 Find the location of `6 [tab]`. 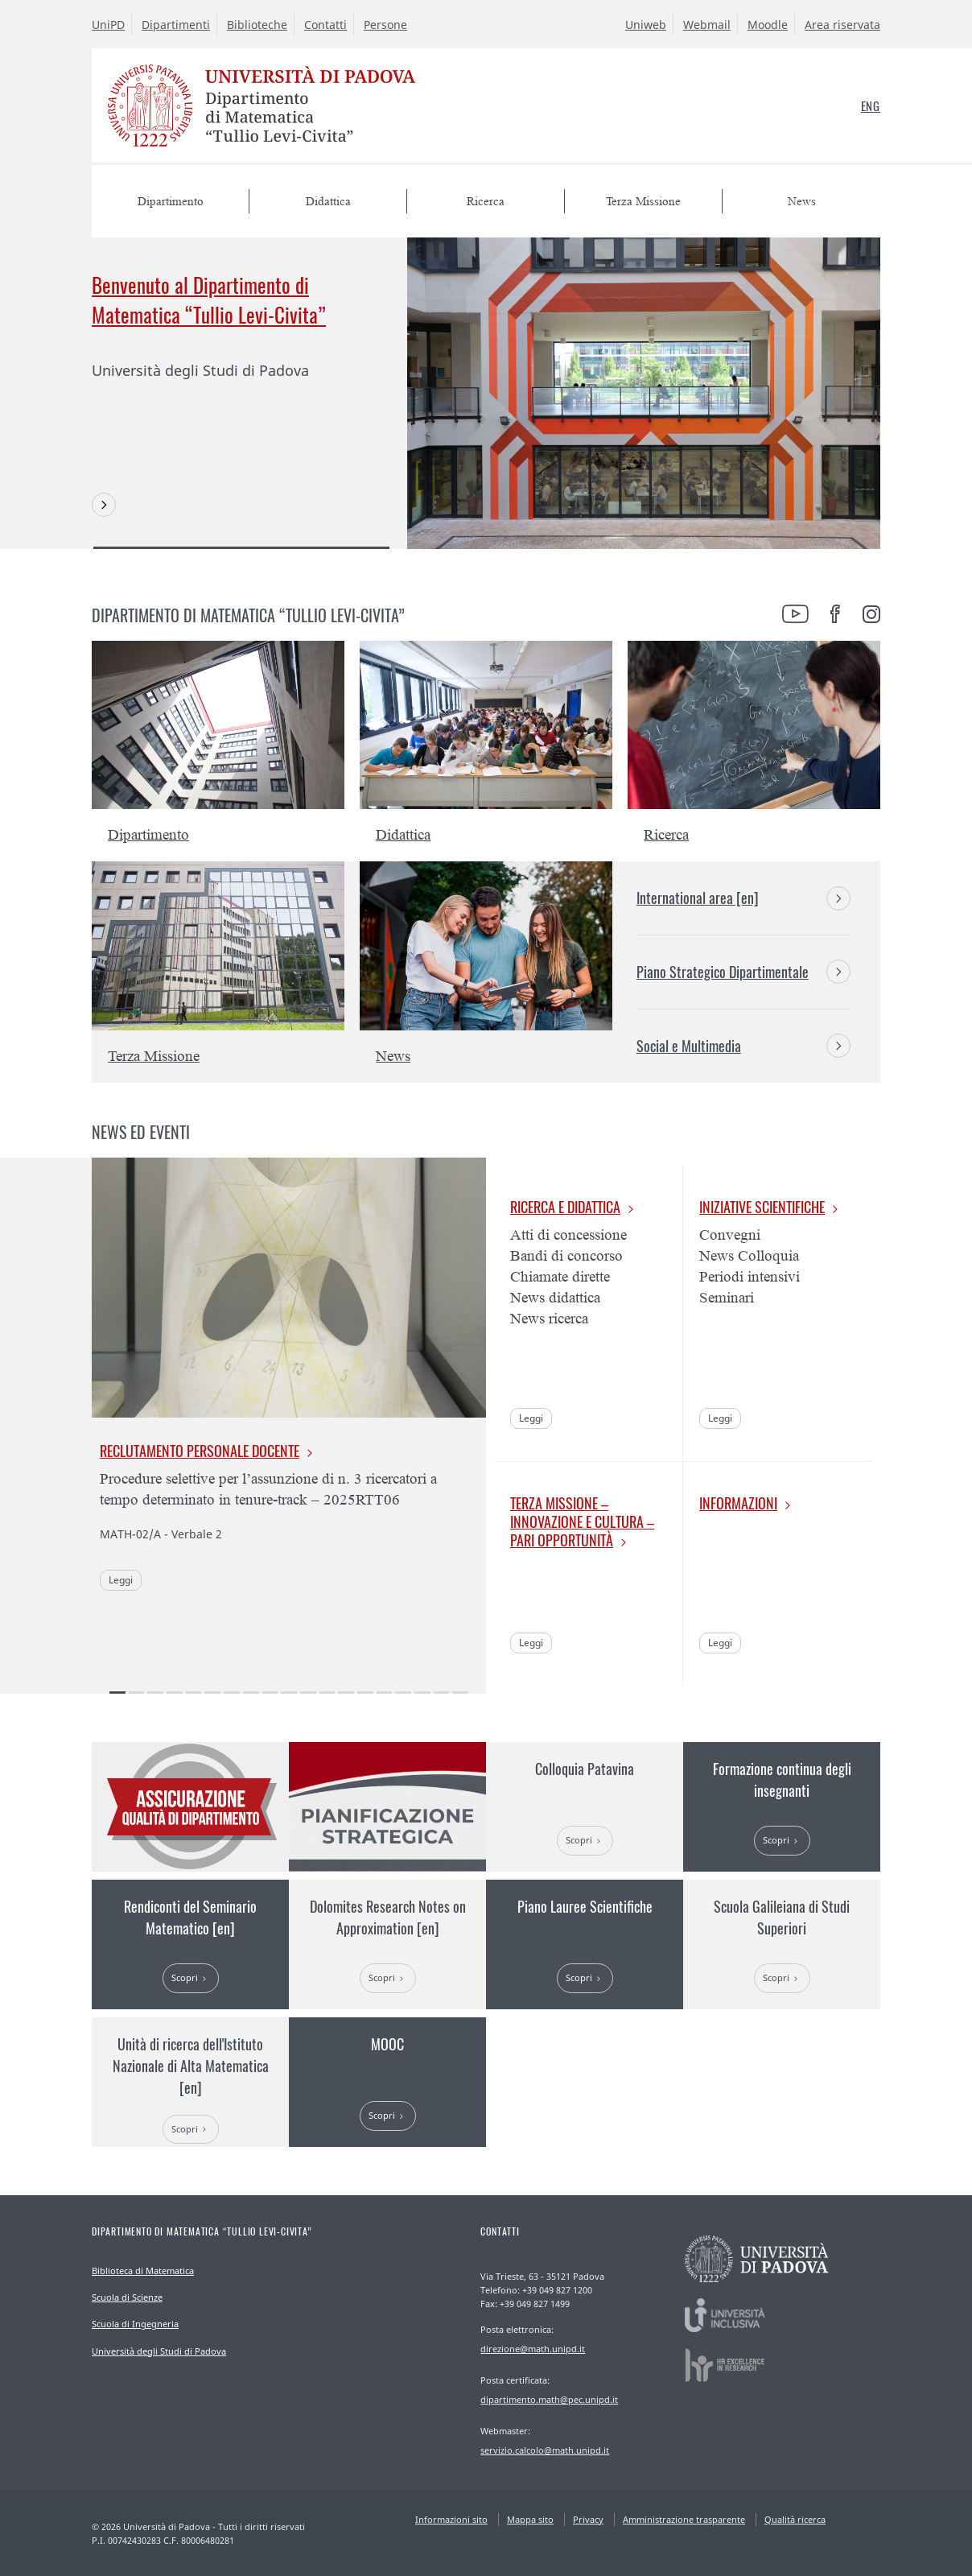

6 [tab] is located at coordinates (212, 1692).